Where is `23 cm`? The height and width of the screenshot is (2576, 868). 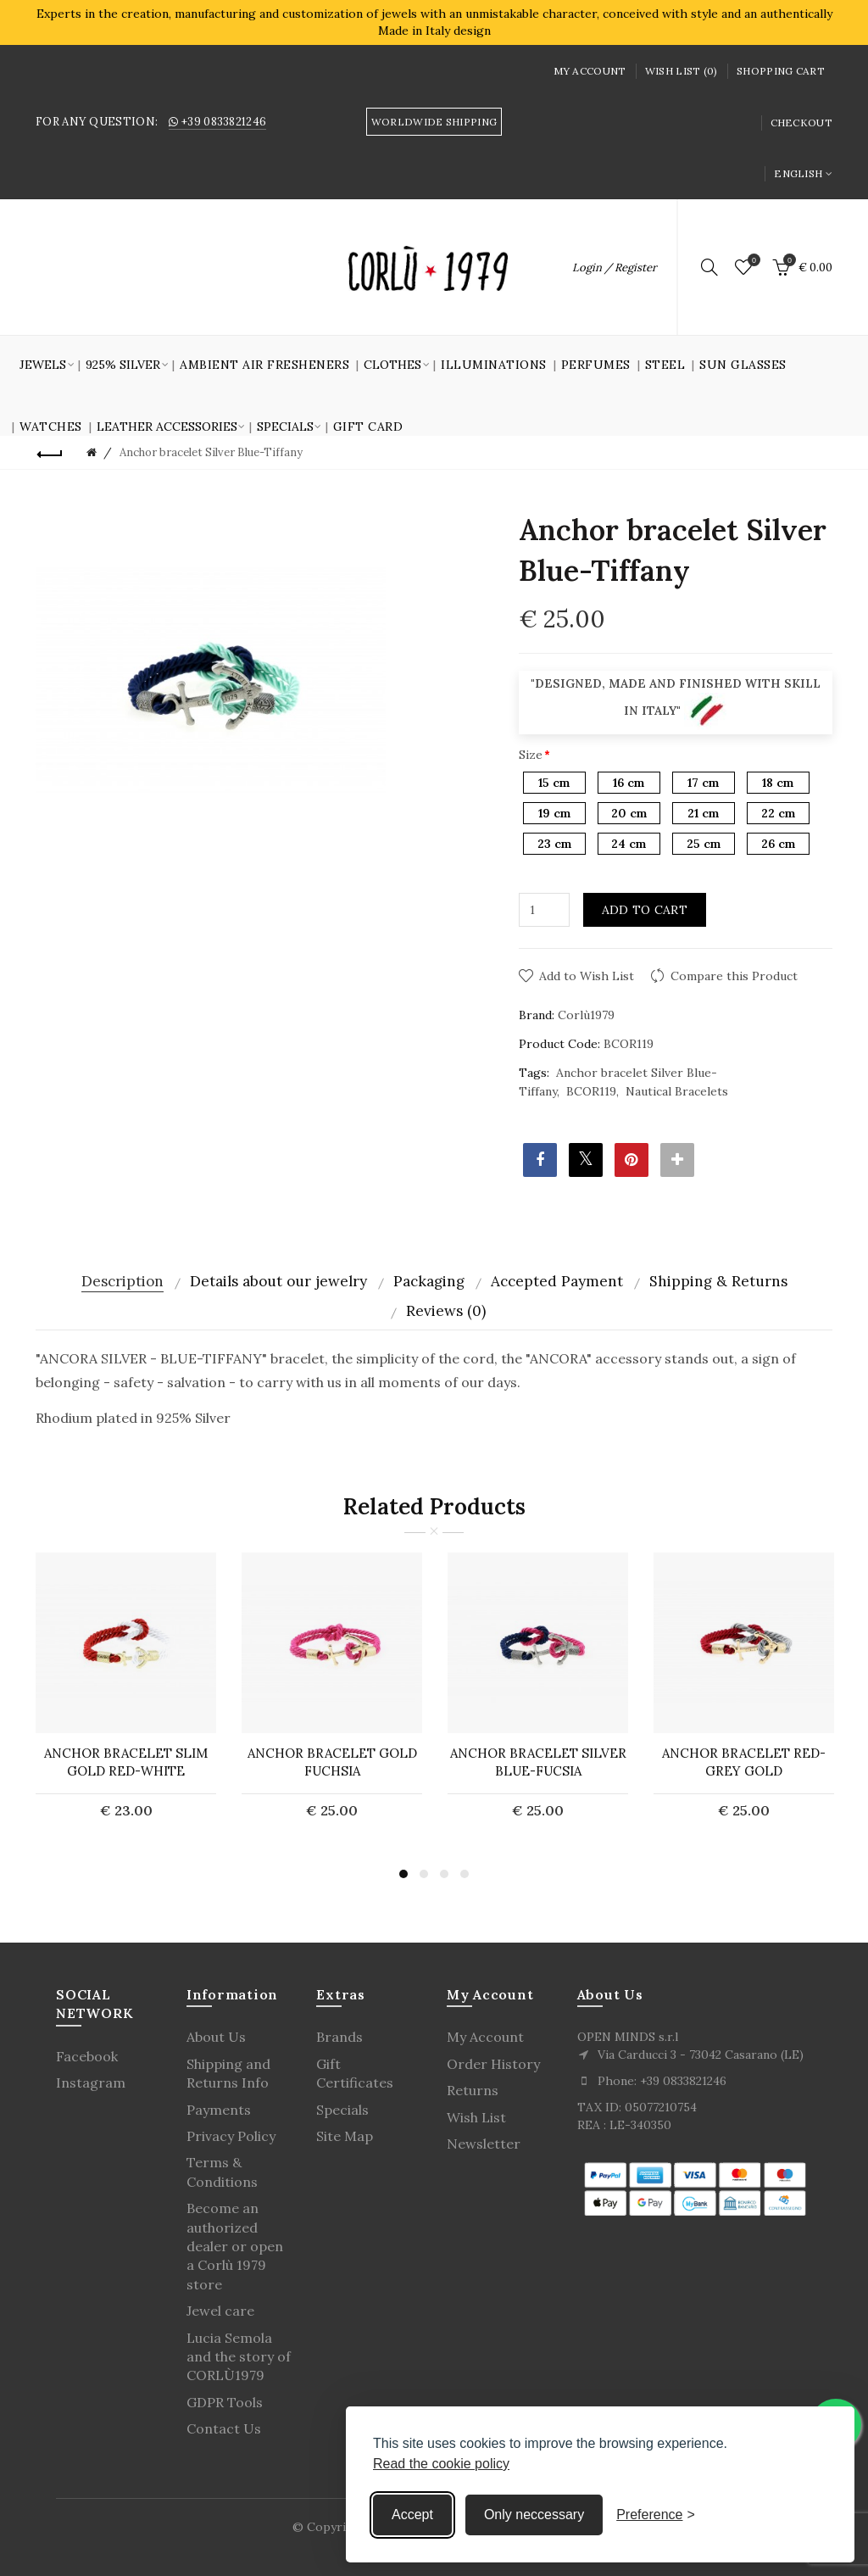
23 cm is located at coordinates (554, 843).